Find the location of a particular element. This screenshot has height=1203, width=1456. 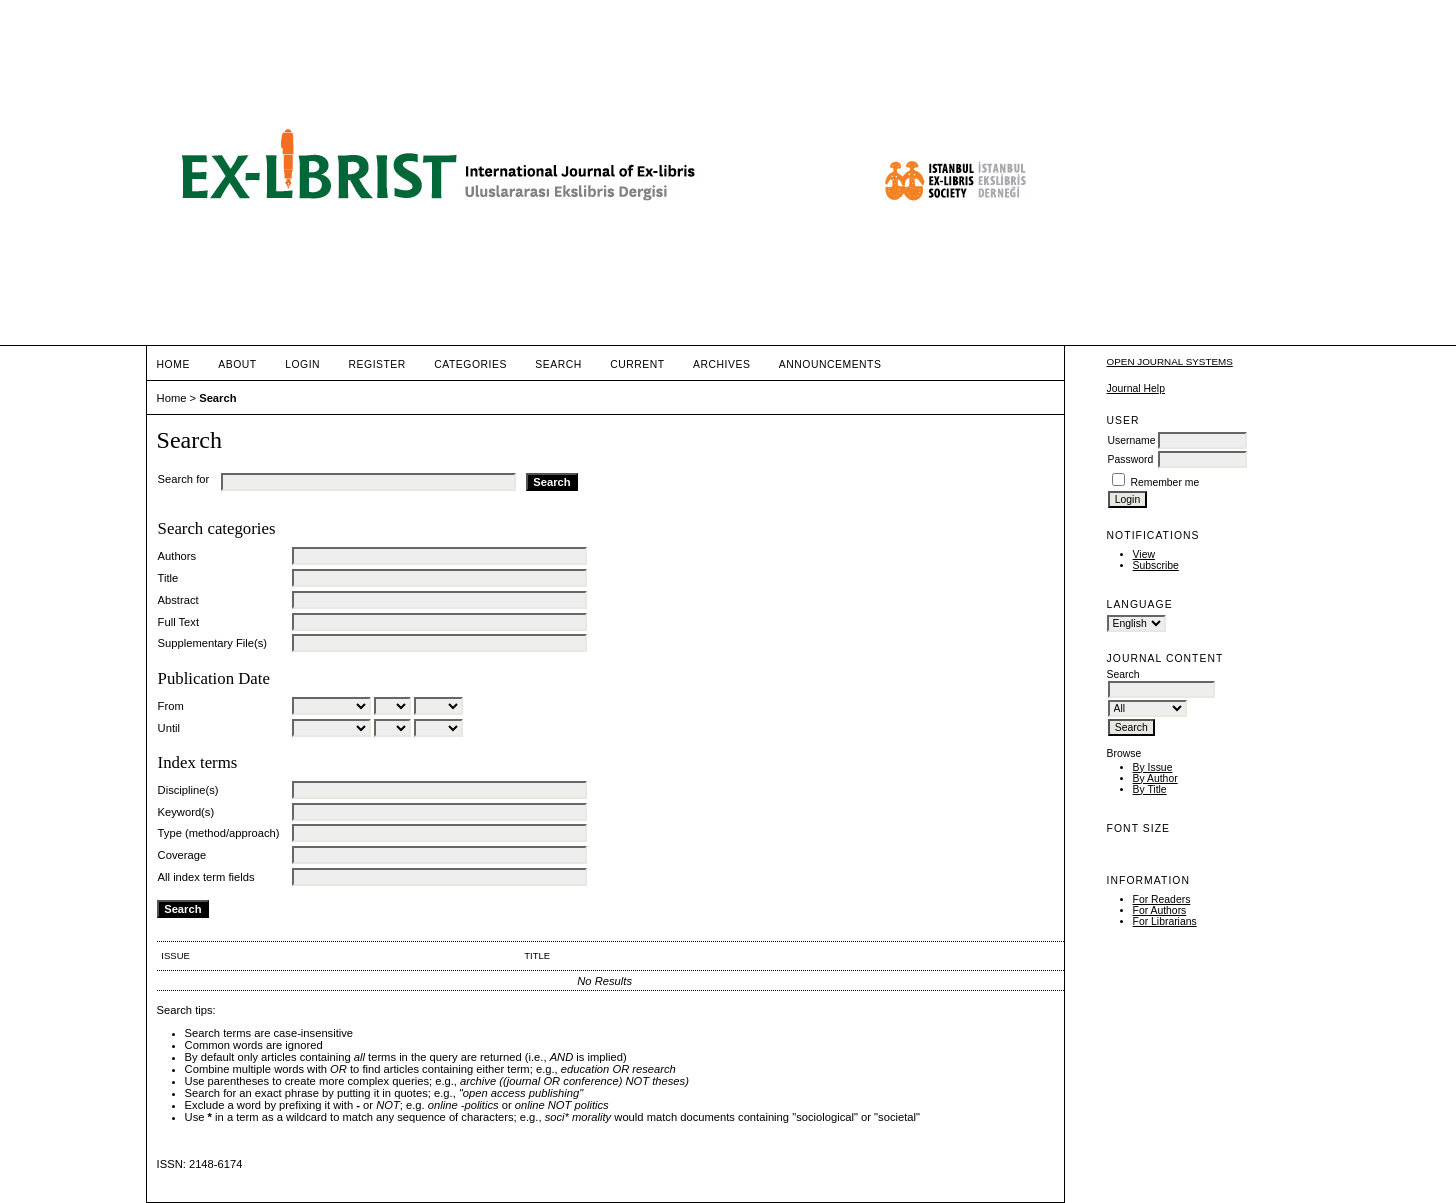

Home is located at coordinates (173, 364).